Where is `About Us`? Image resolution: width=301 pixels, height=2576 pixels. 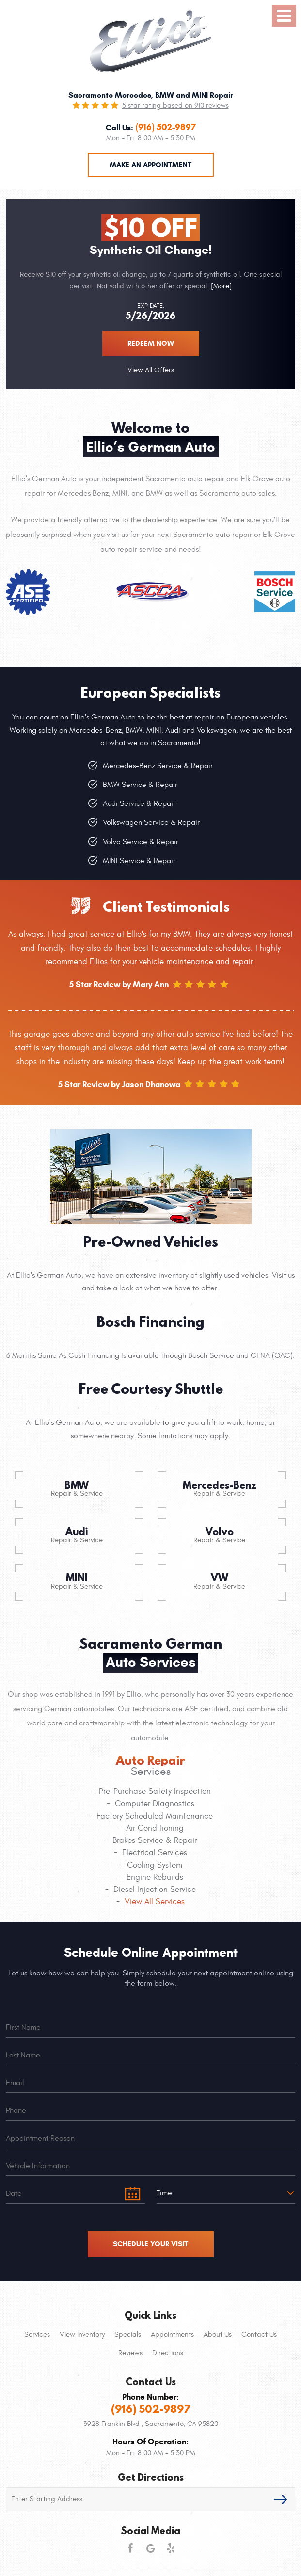 About Us is located at coordinates (218, 2334).